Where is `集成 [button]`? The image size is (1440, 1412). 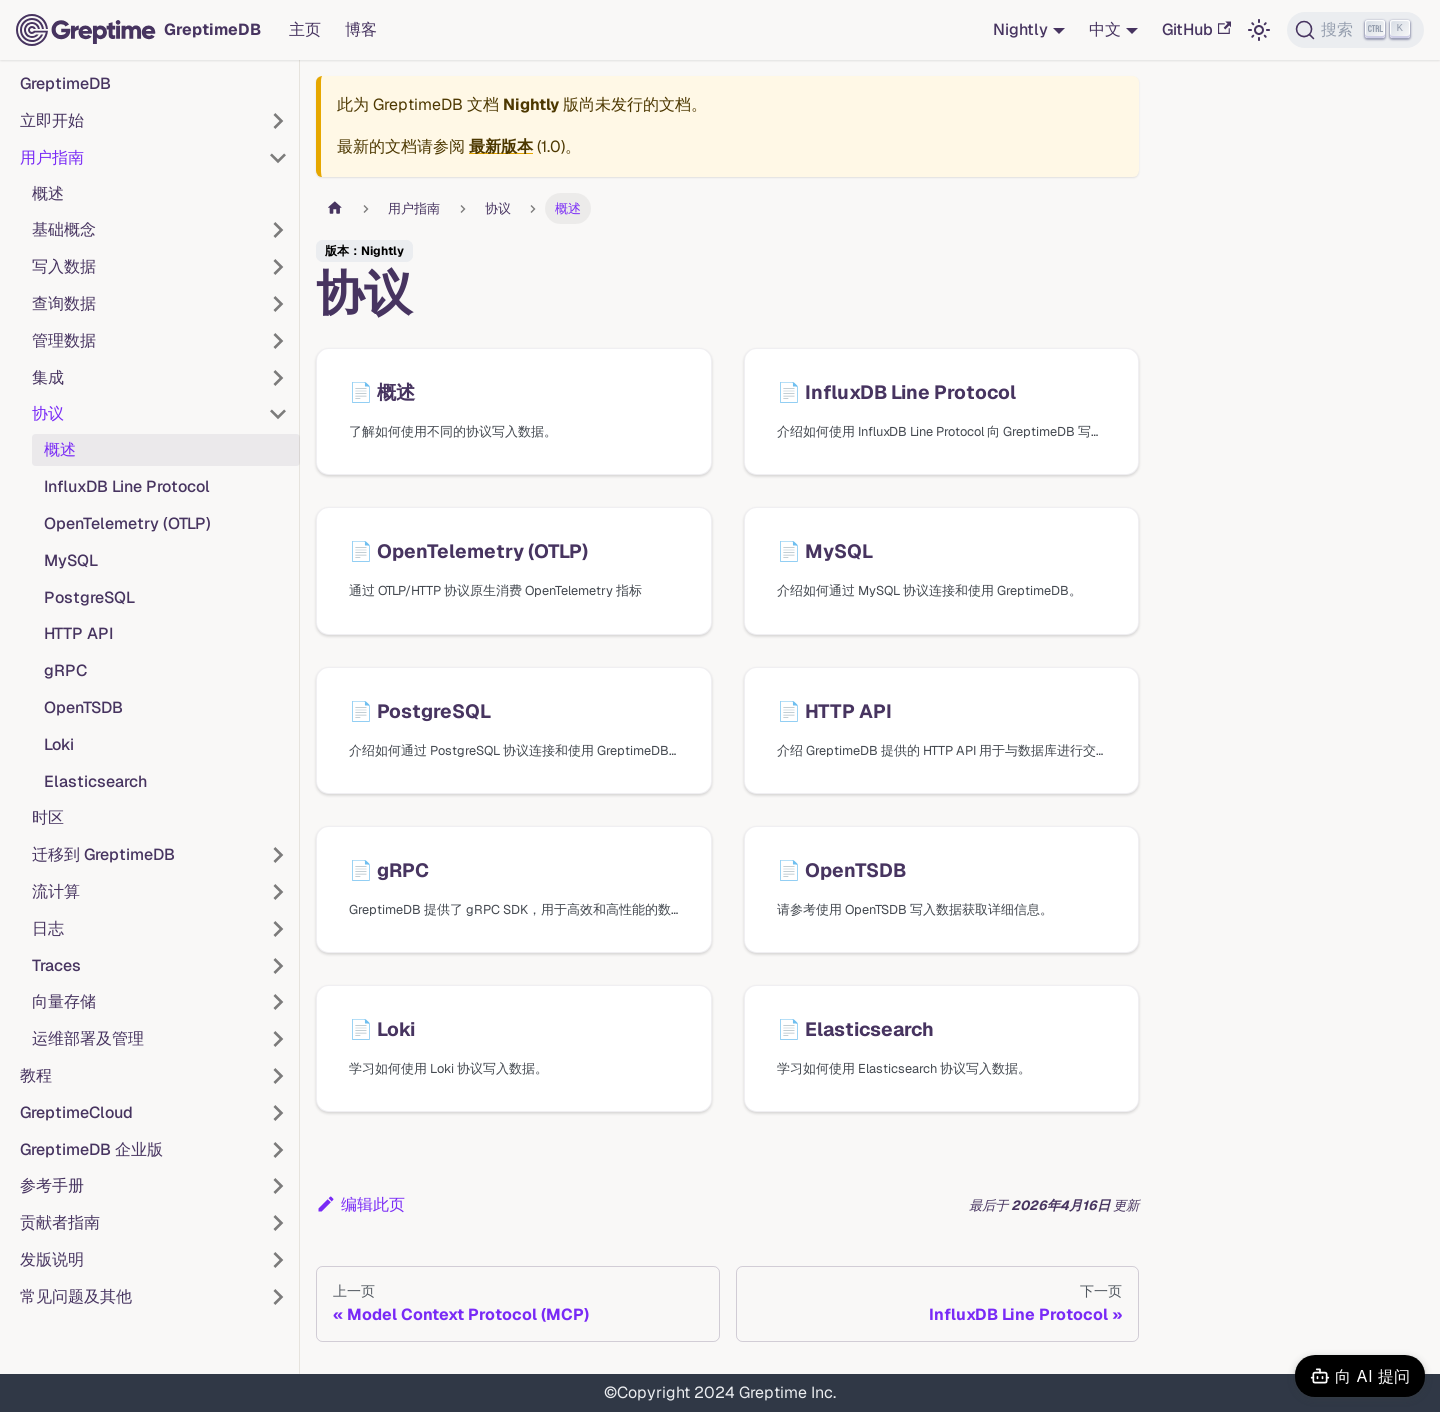
集成 [button] is located at coordinates (48, 377).